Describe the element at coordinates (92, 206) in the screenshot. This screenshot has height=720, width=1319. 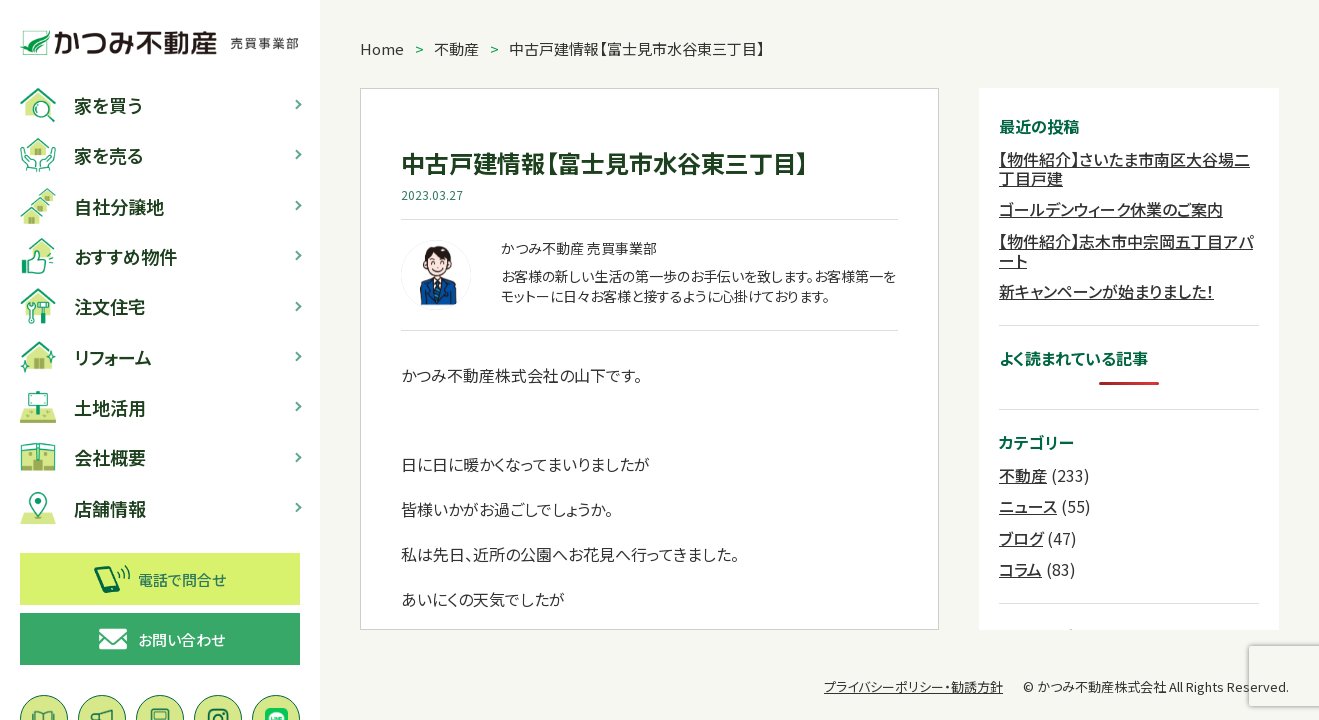
I see `自社分譲地` at that location.